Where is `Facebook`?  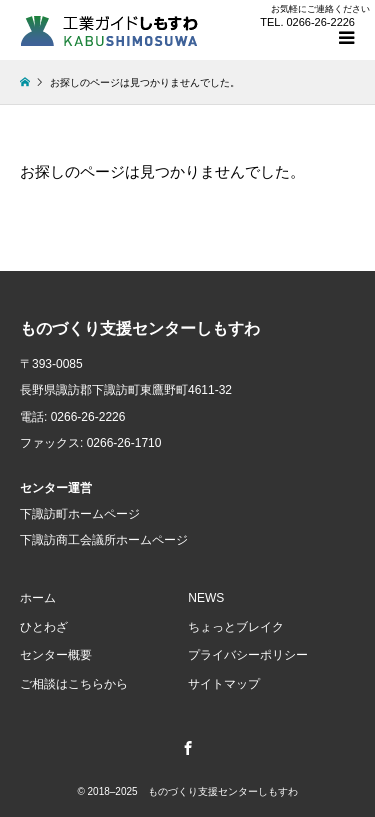
Facebook is located at coordinates (188, 748).